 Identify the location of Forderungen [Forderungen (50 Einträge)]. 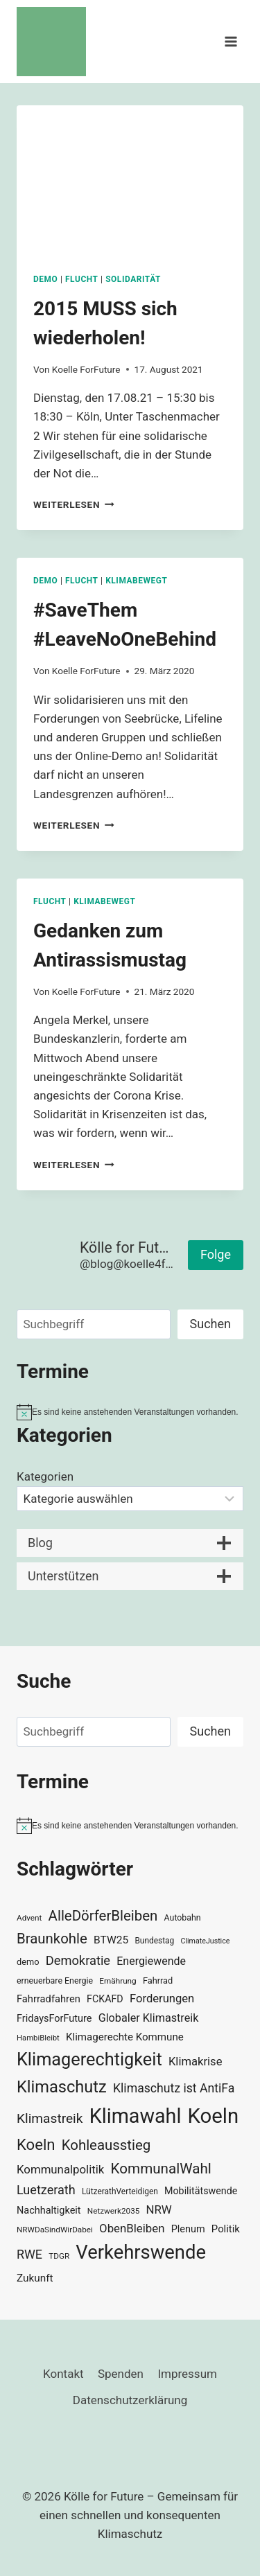
(162, 1998).